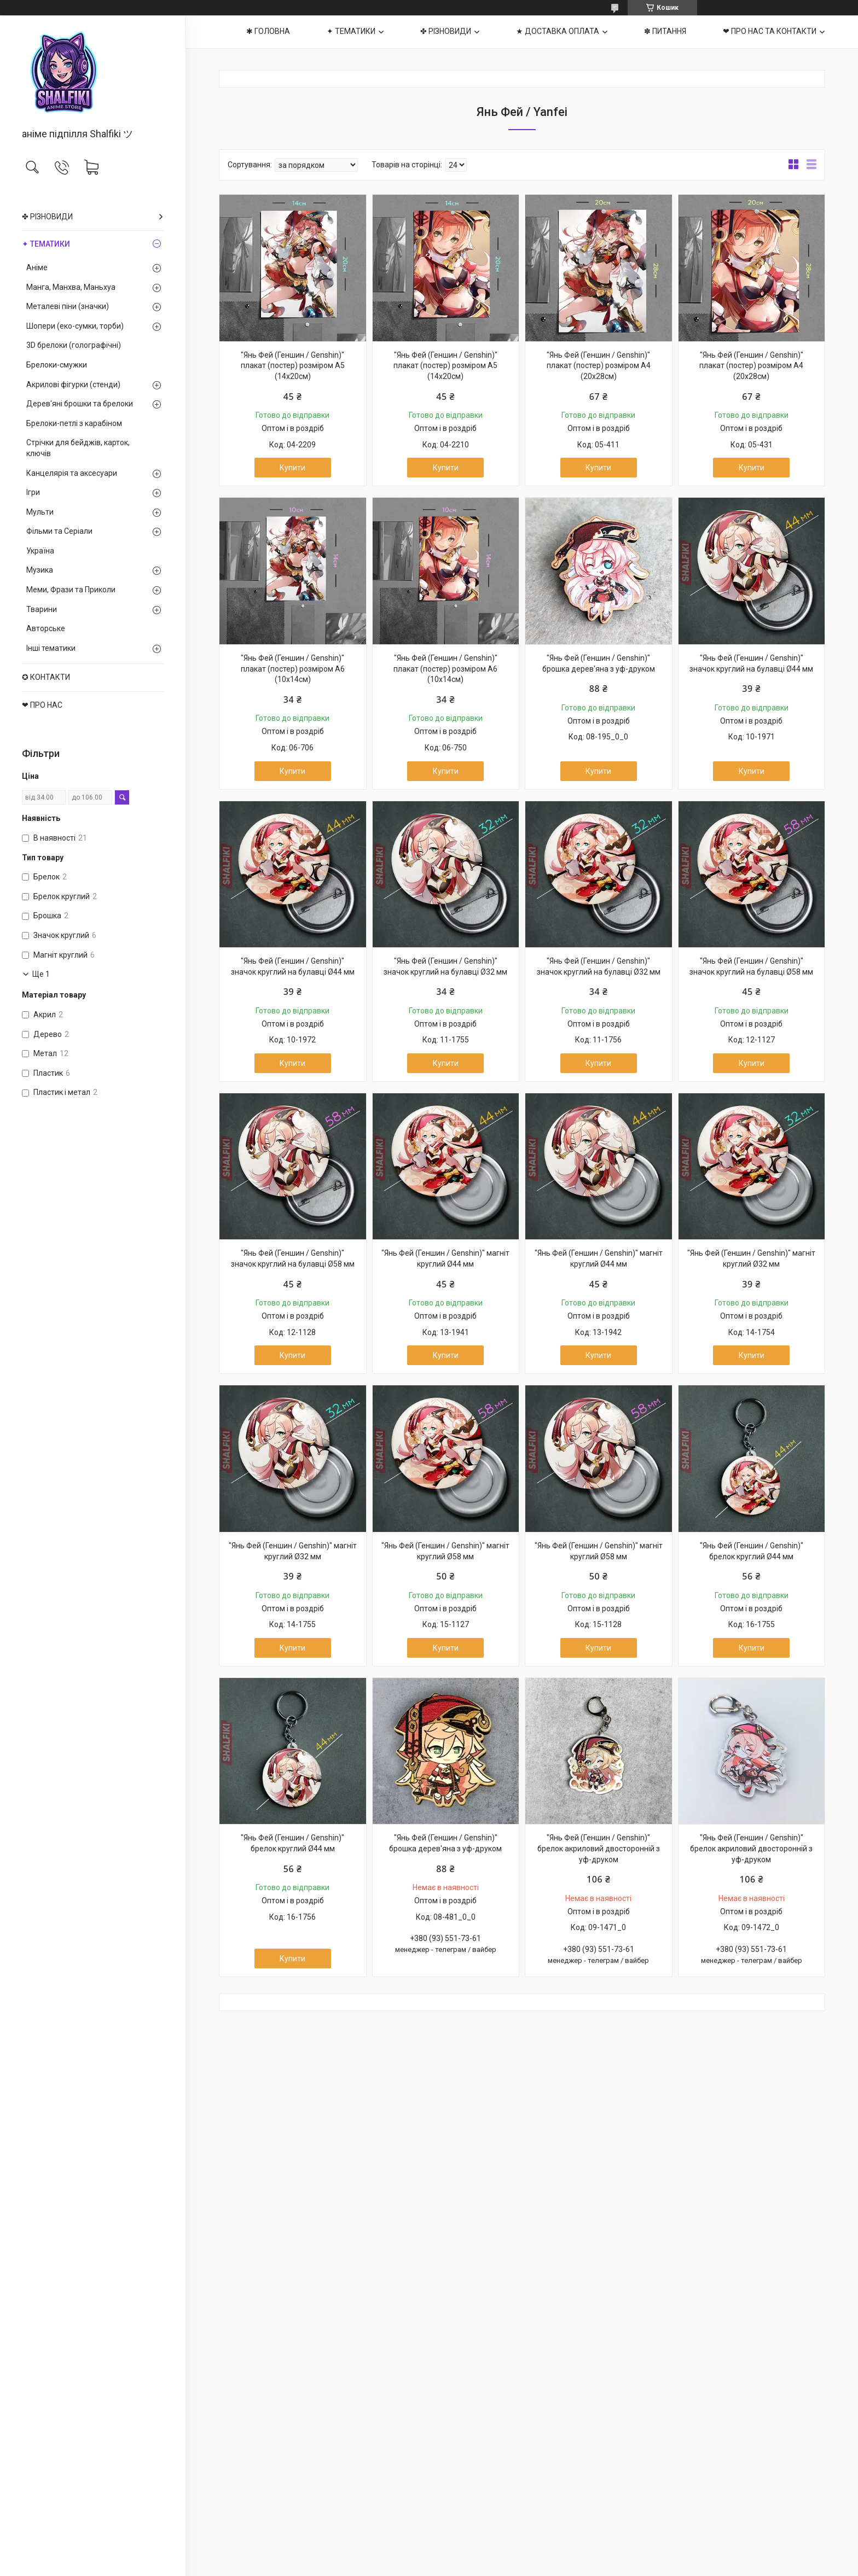  I want to click on Купити, so click(292, 467).